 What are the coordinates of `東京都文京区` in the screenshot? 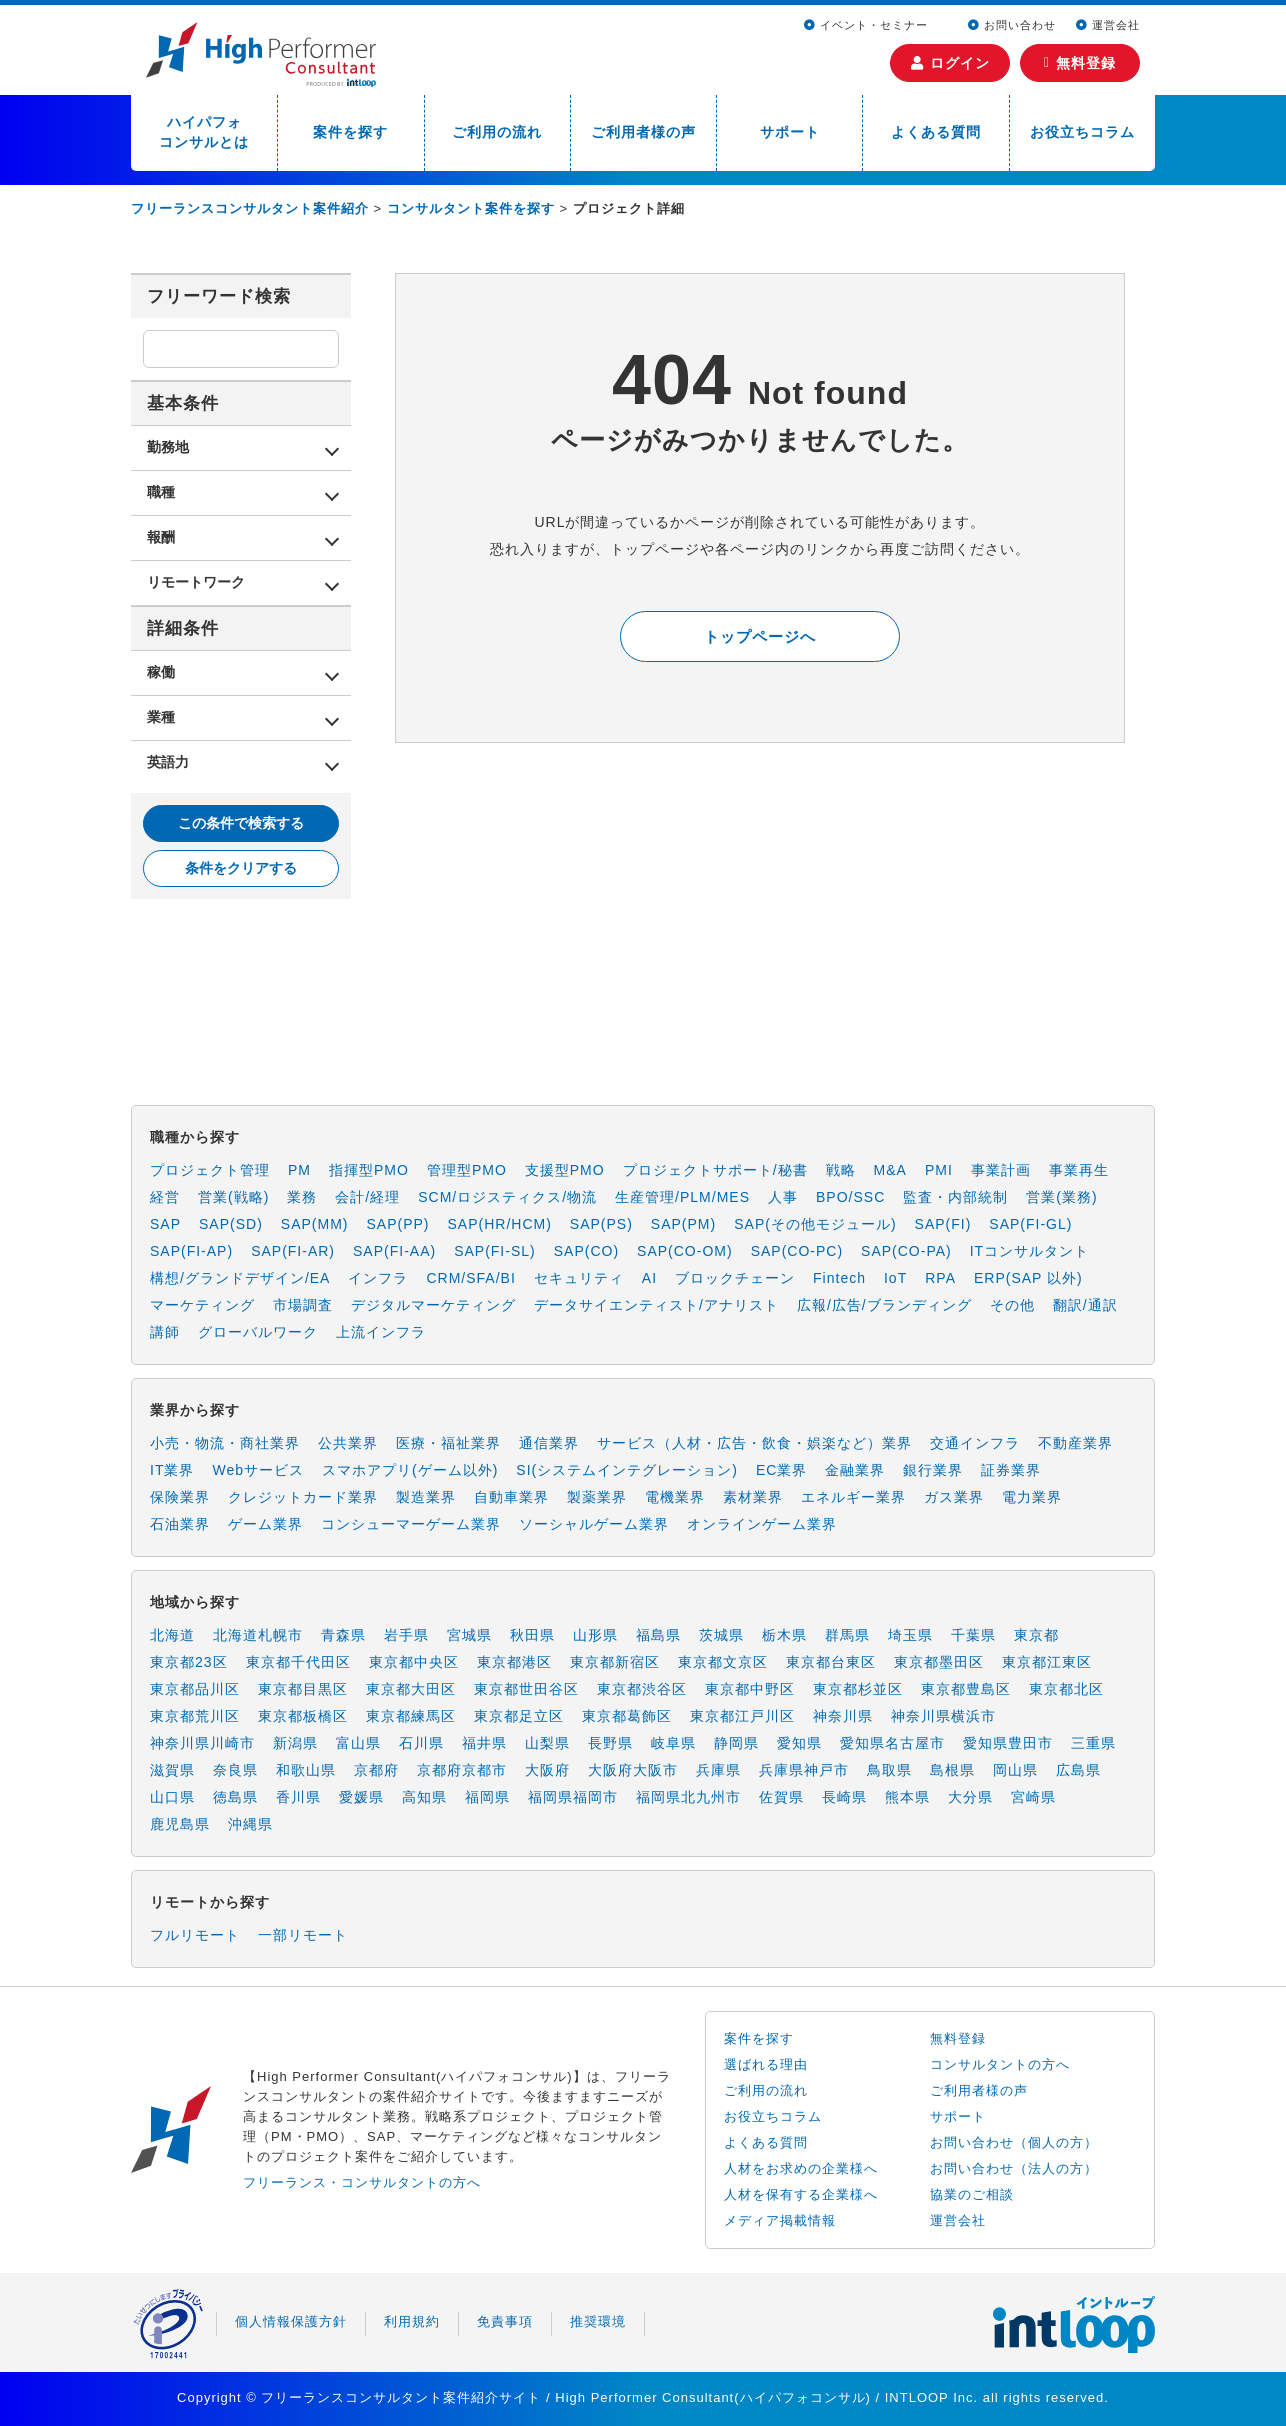 It's located at (723, 1662).